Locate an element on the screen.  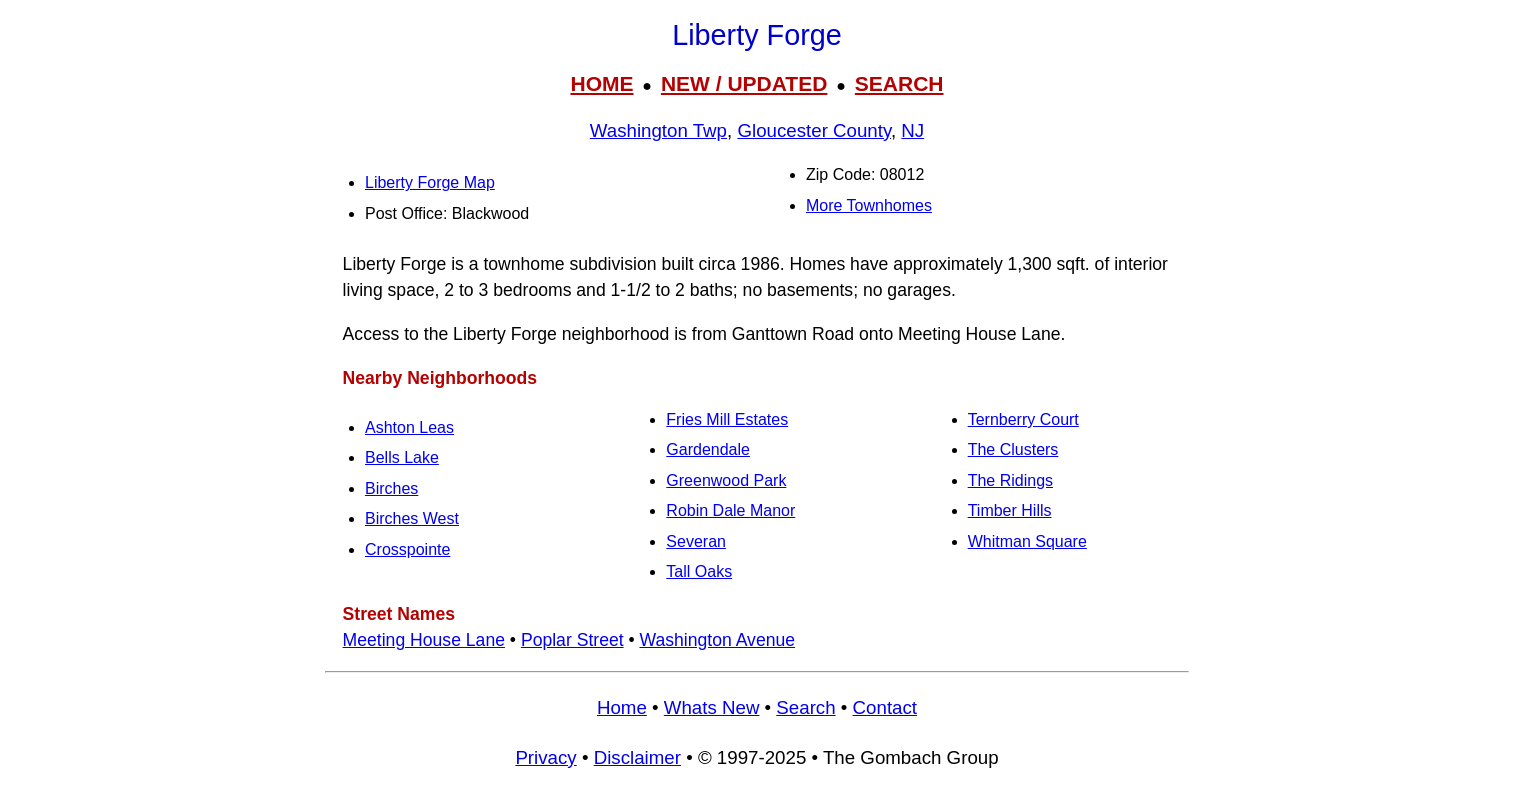
Crosspointe is located at coordinates (407, 549).